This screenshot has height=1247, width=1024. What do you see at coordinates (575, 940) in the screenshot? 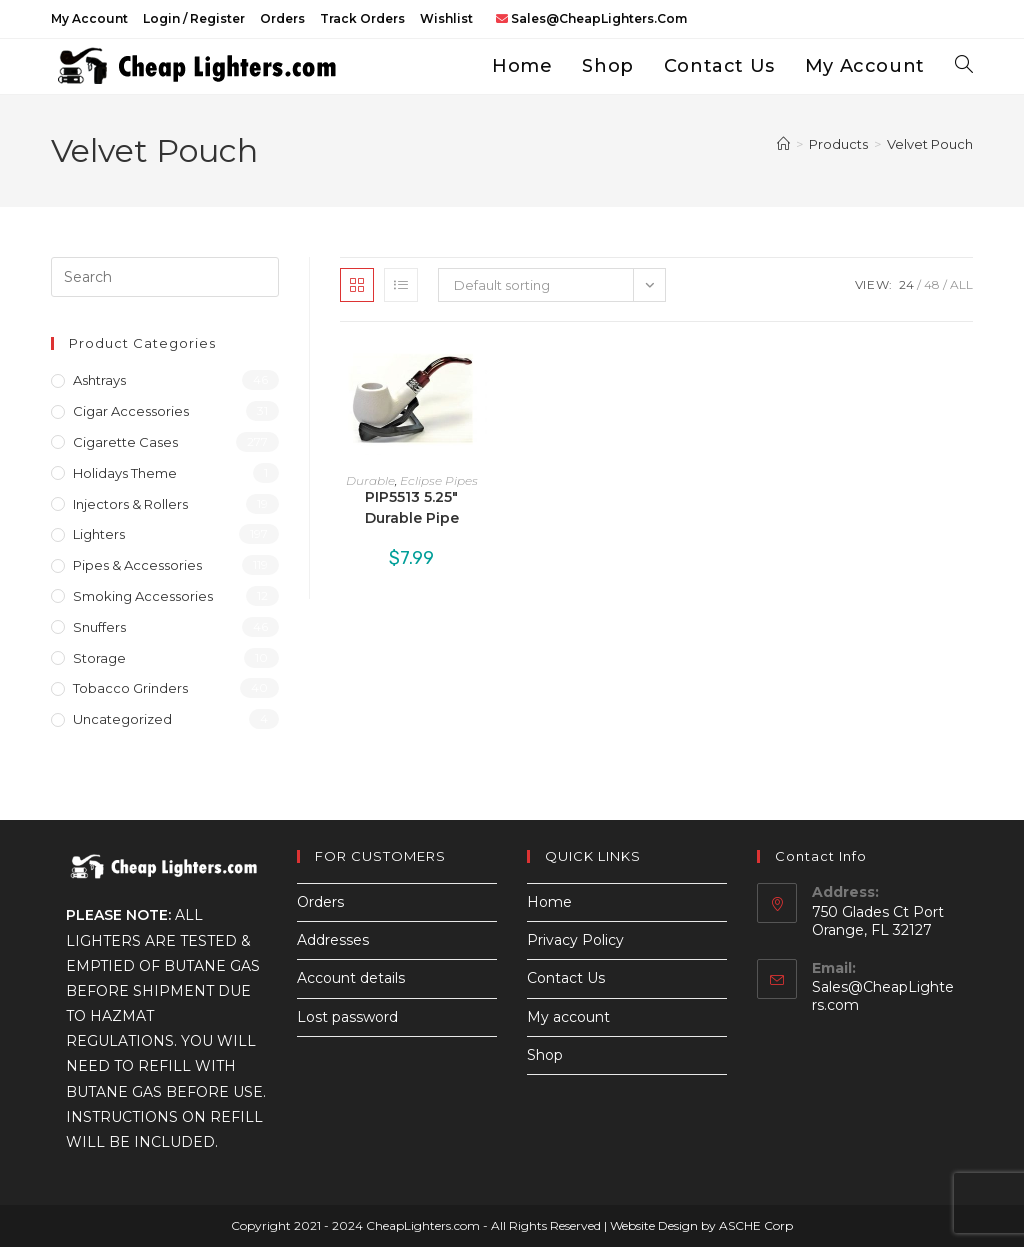
I see `Privacy Policy` at bounding box center [575, 940].